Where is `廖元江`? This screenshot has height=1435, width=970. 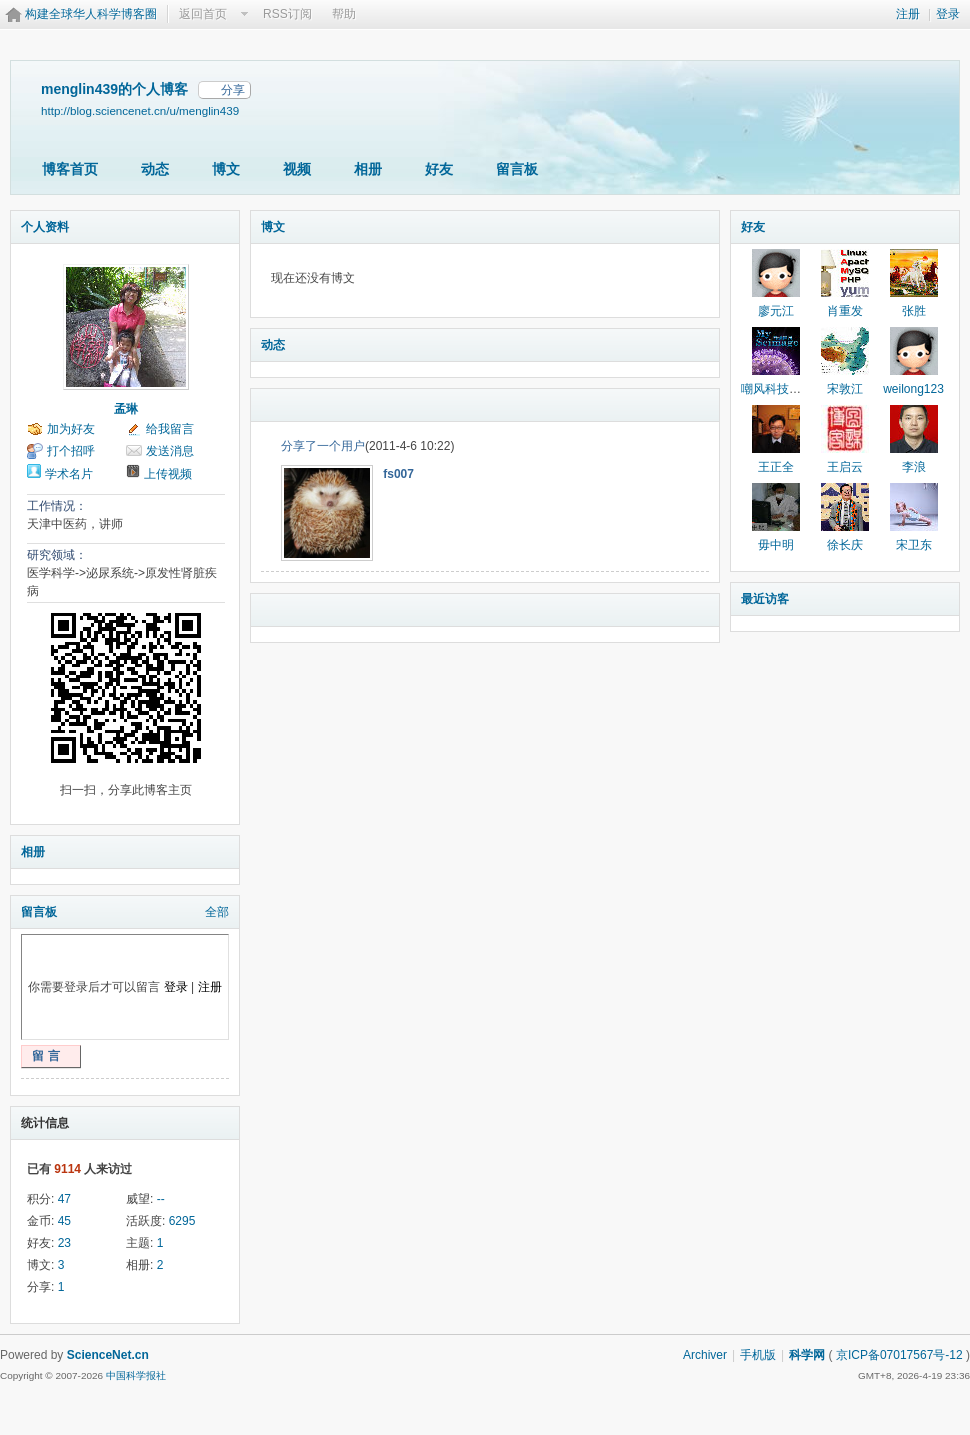 廖元江 is located at coordinates (776, 311).